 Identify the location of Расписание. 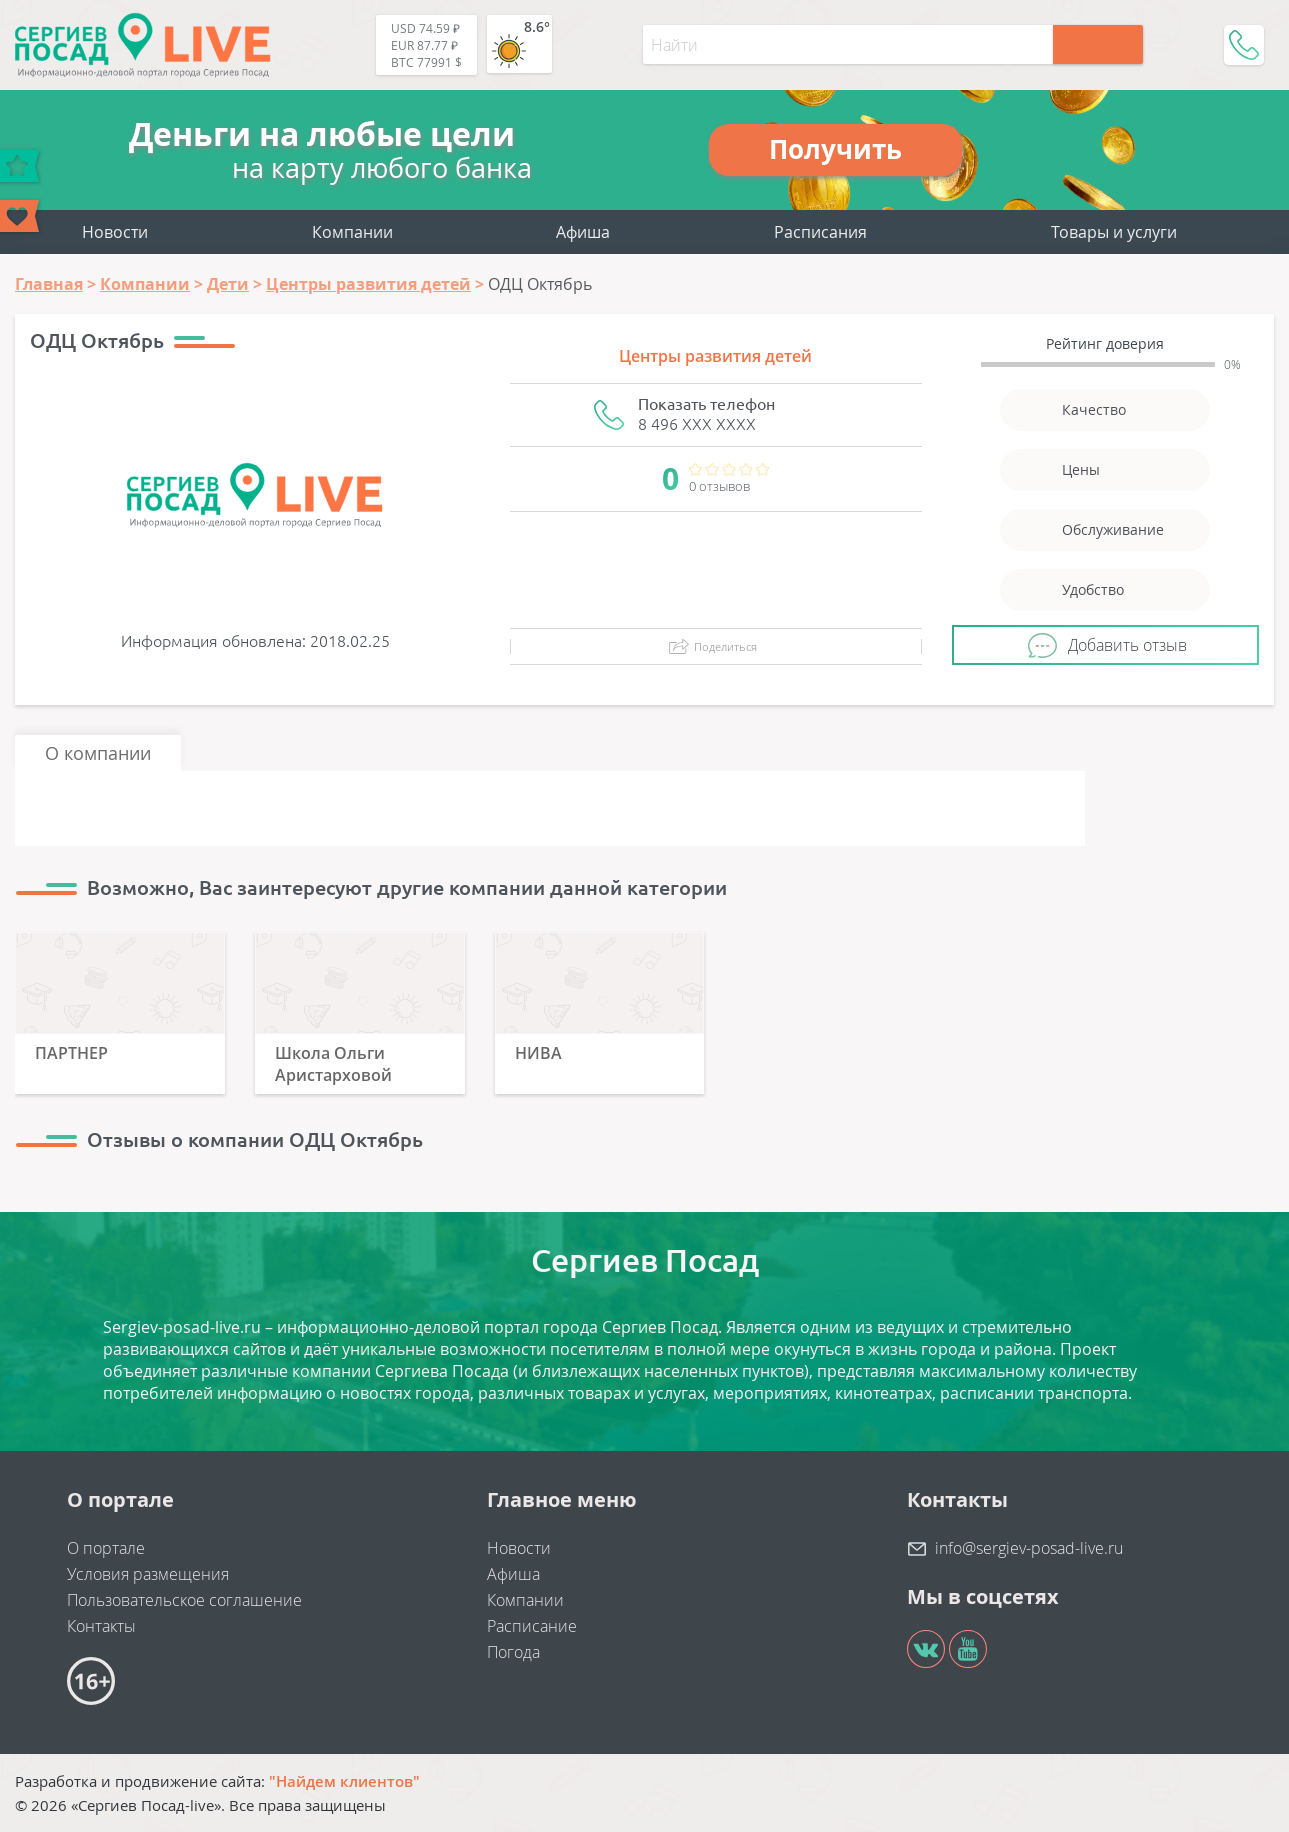
(532, 1626).